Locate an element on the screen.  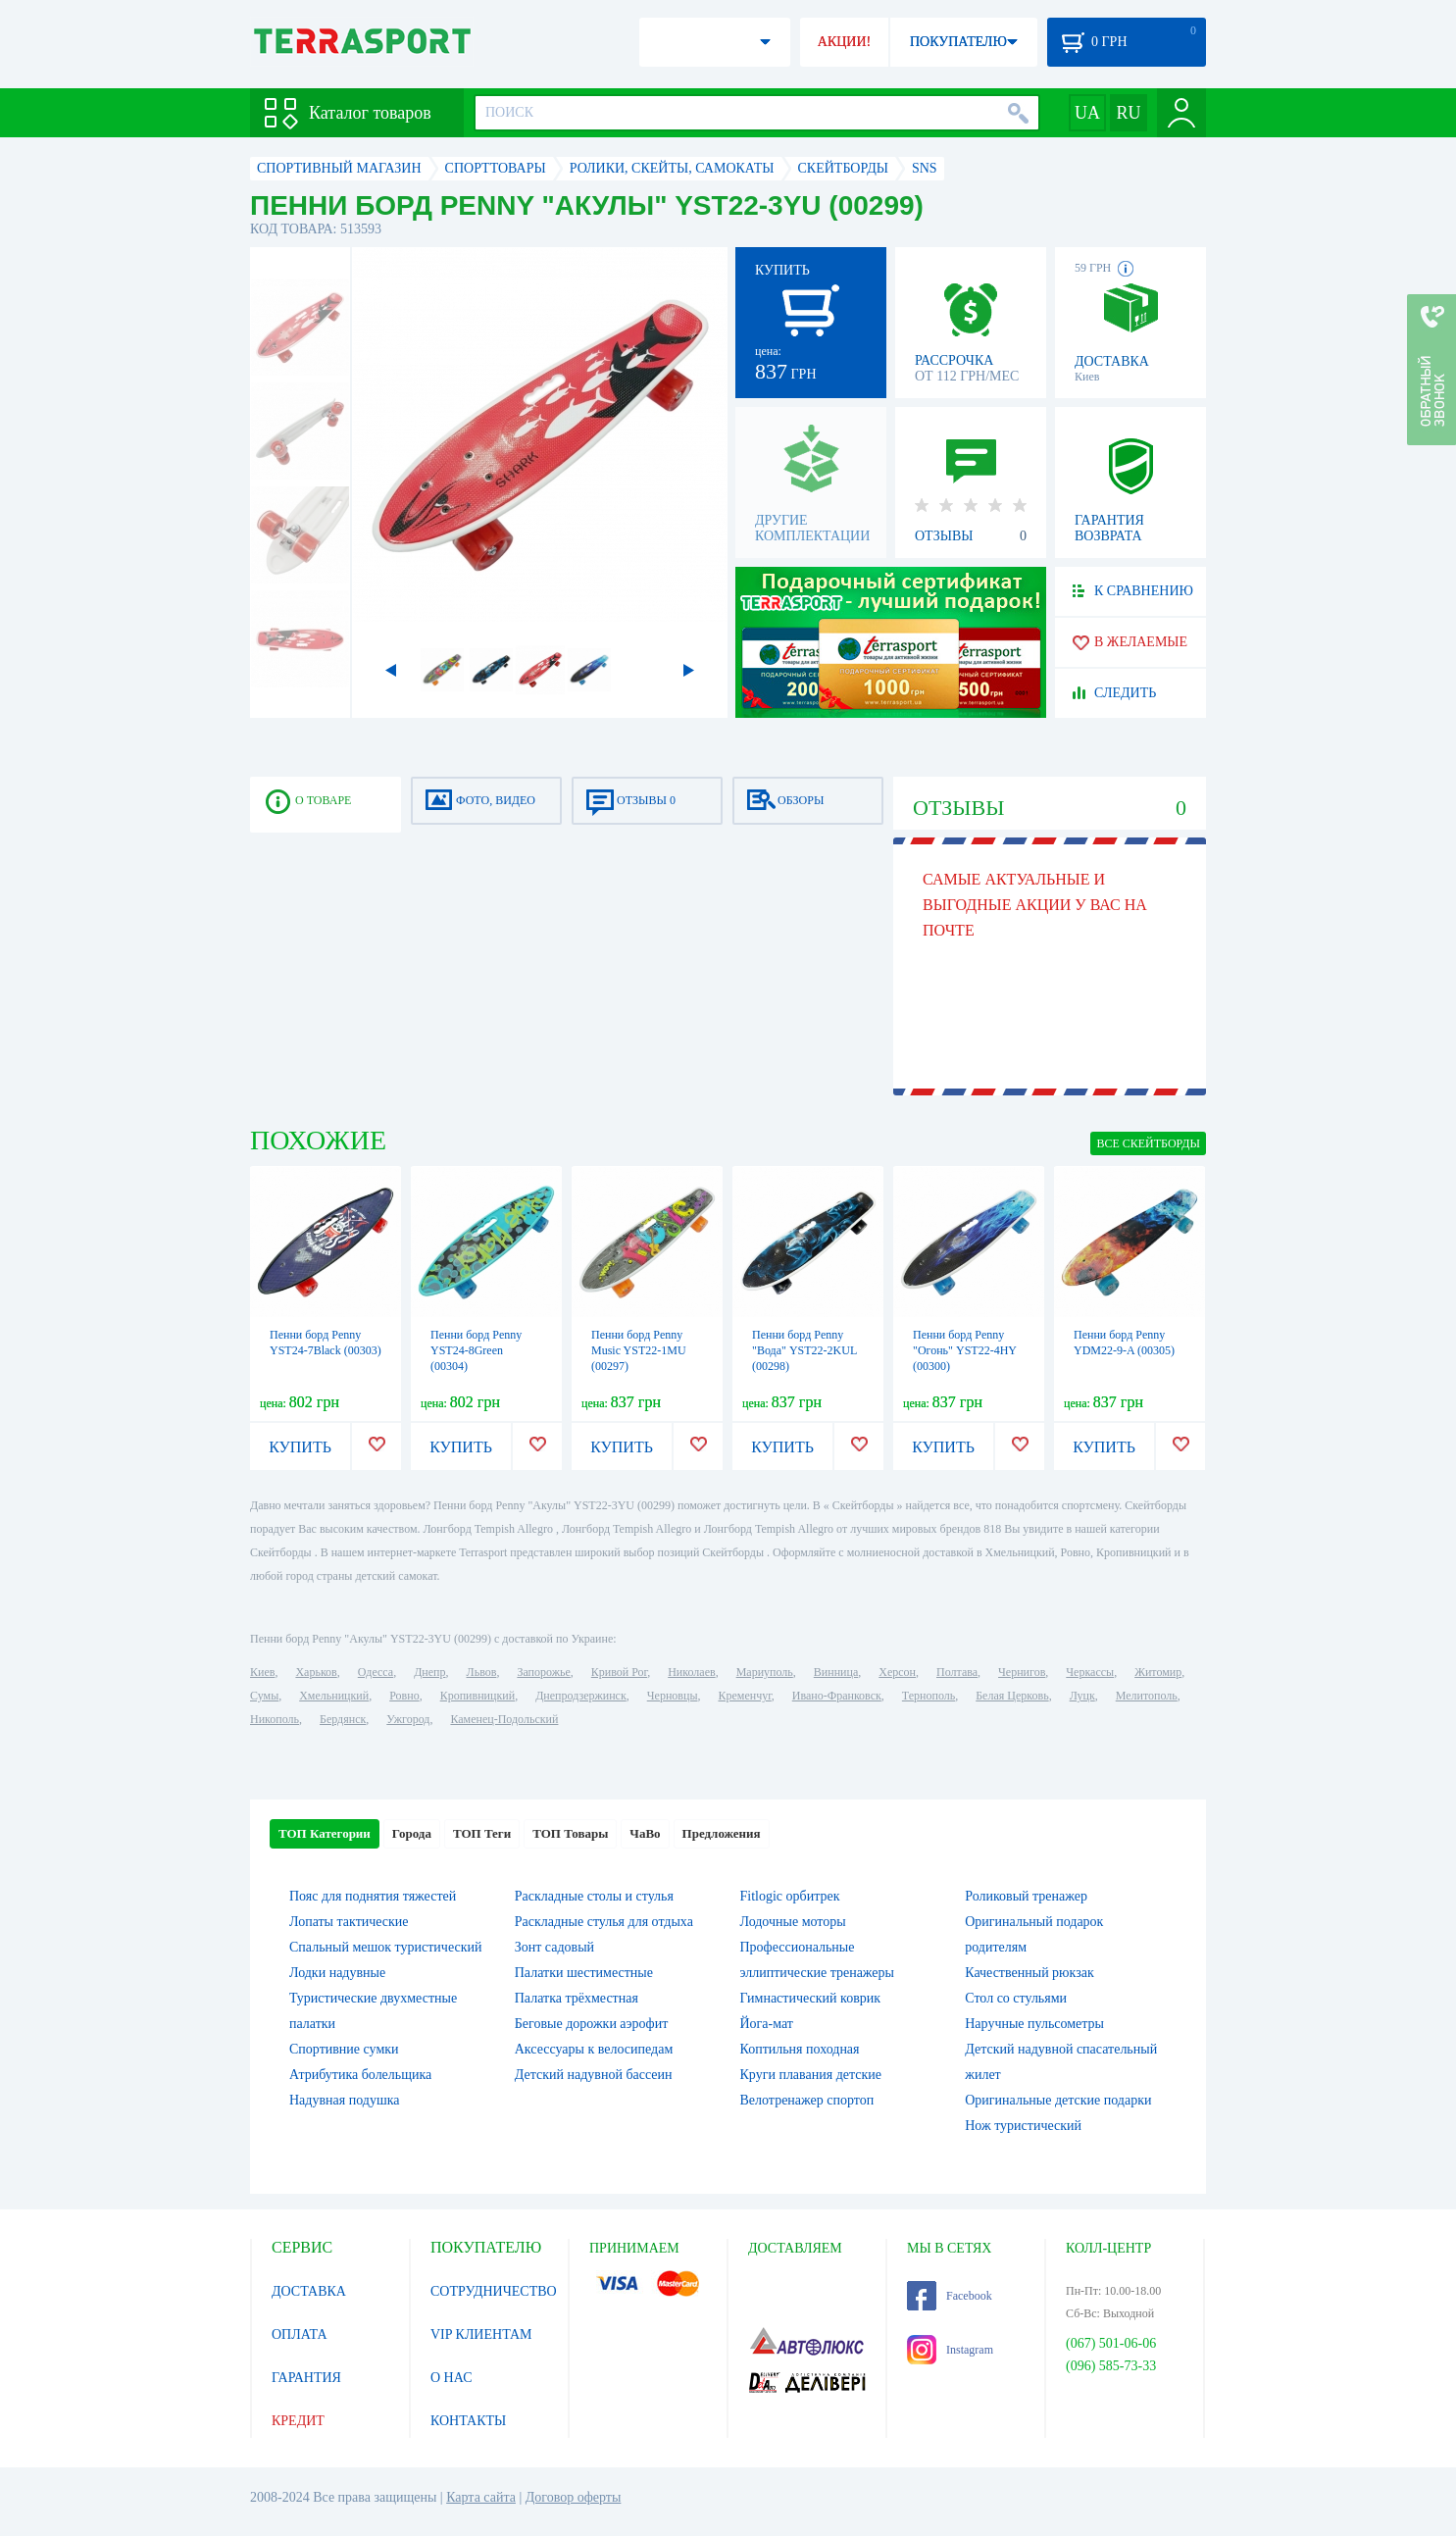
Днепр is located at coordinates (429, 1672).